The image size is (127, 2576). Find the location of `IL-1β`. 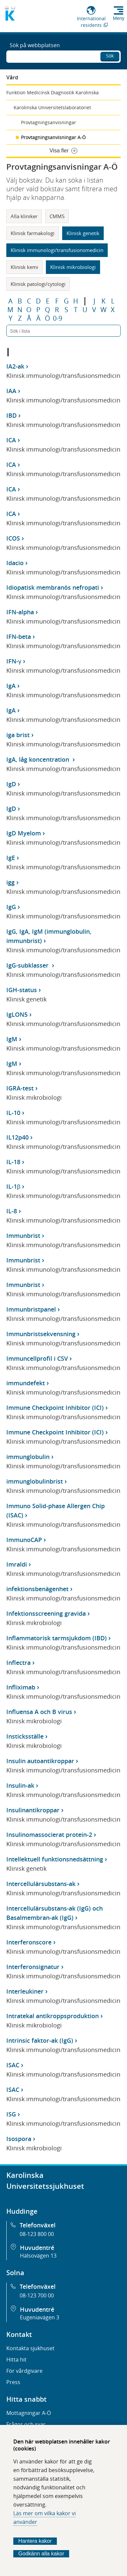

IL-1β is located at coordinates (13, 1186).